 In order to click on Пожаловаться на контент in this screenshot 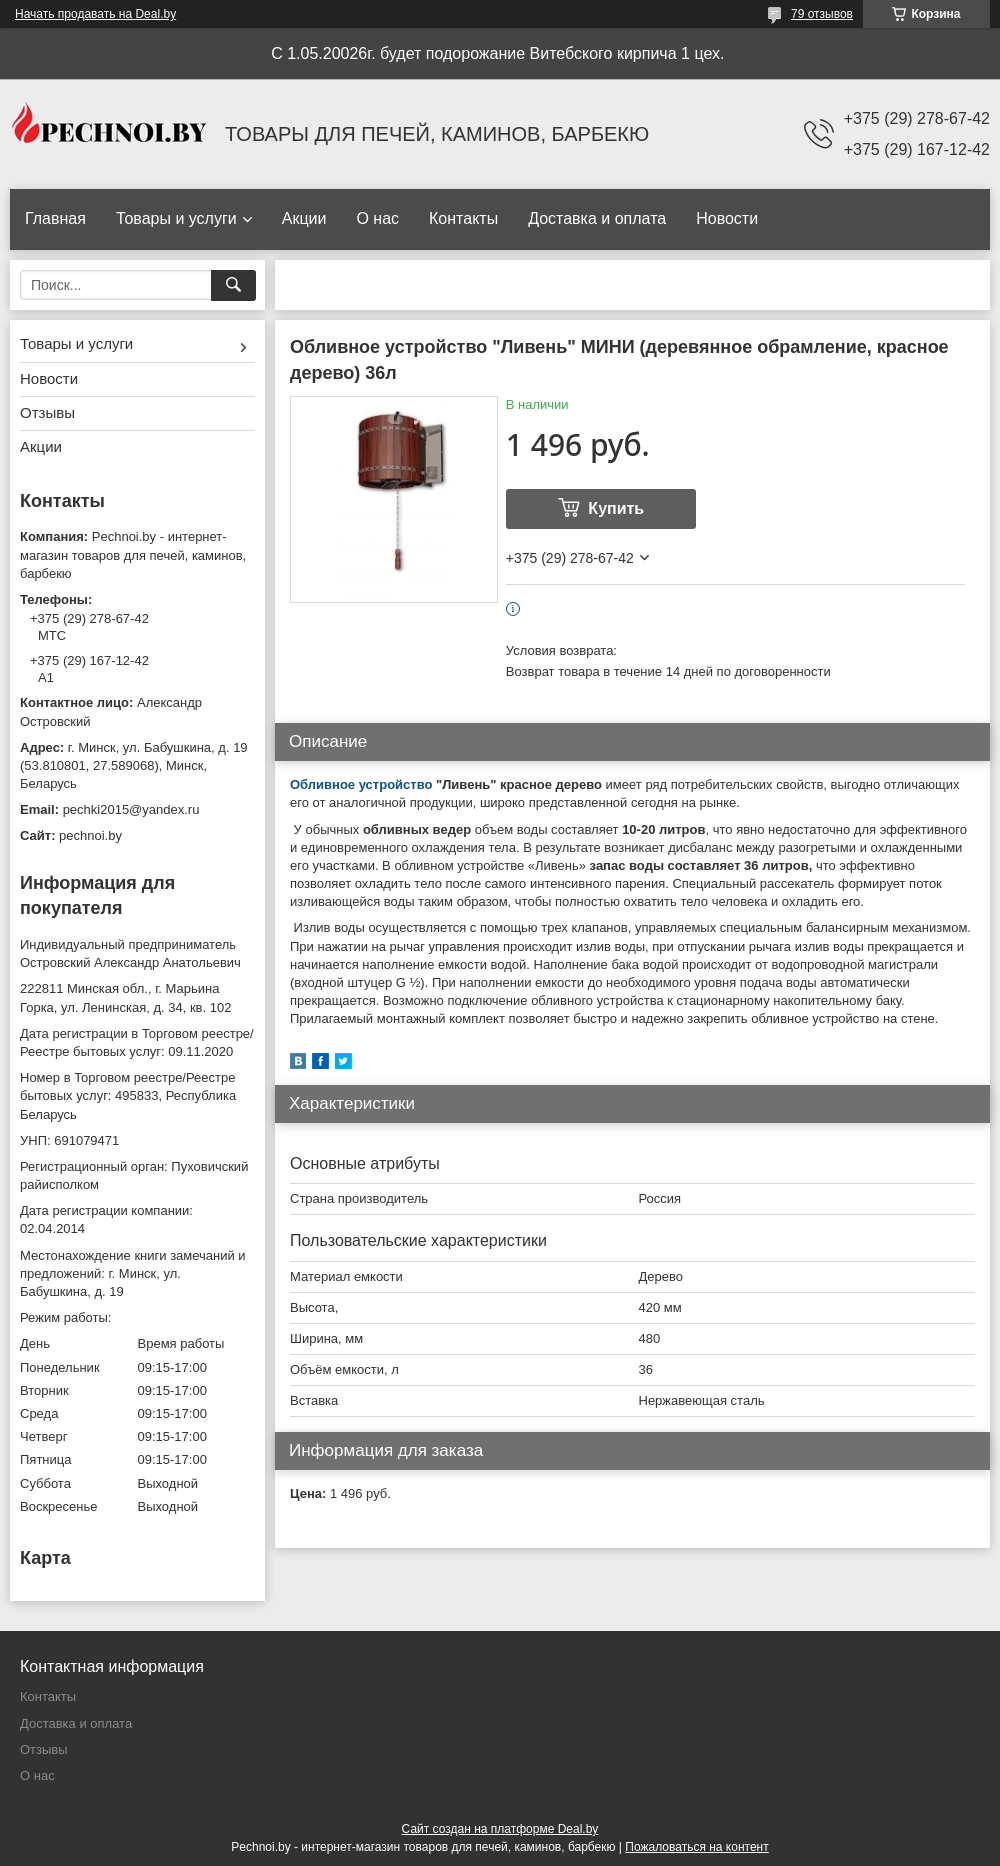, I will do `click(696, 1847)`.